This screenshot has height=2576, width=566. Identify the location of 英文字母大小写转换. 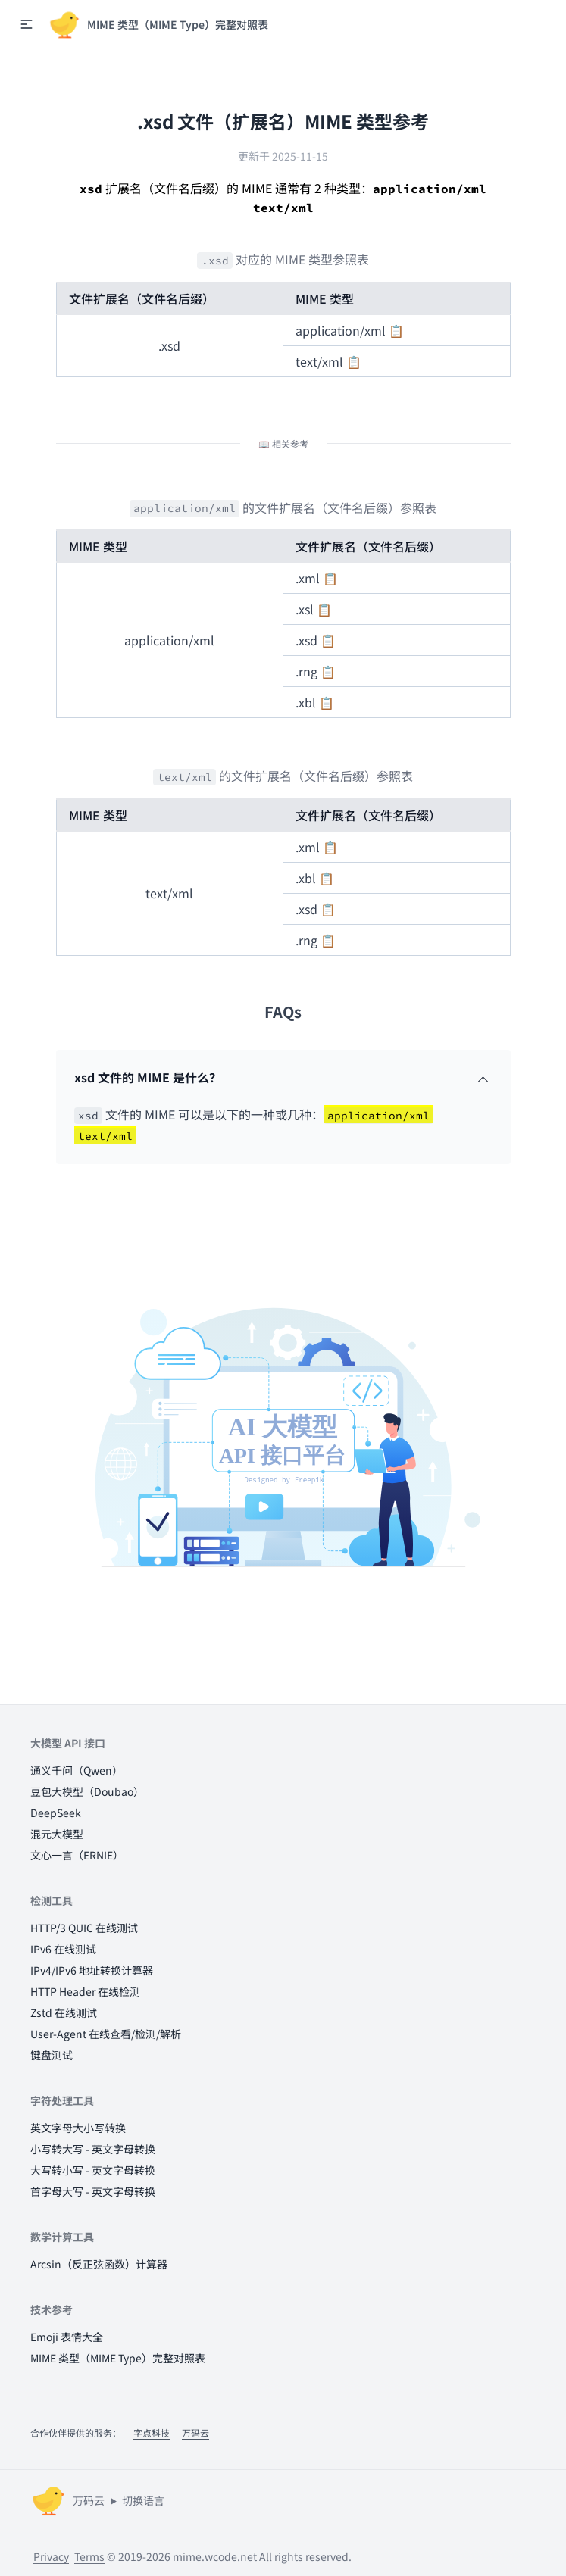
(78, 2127).